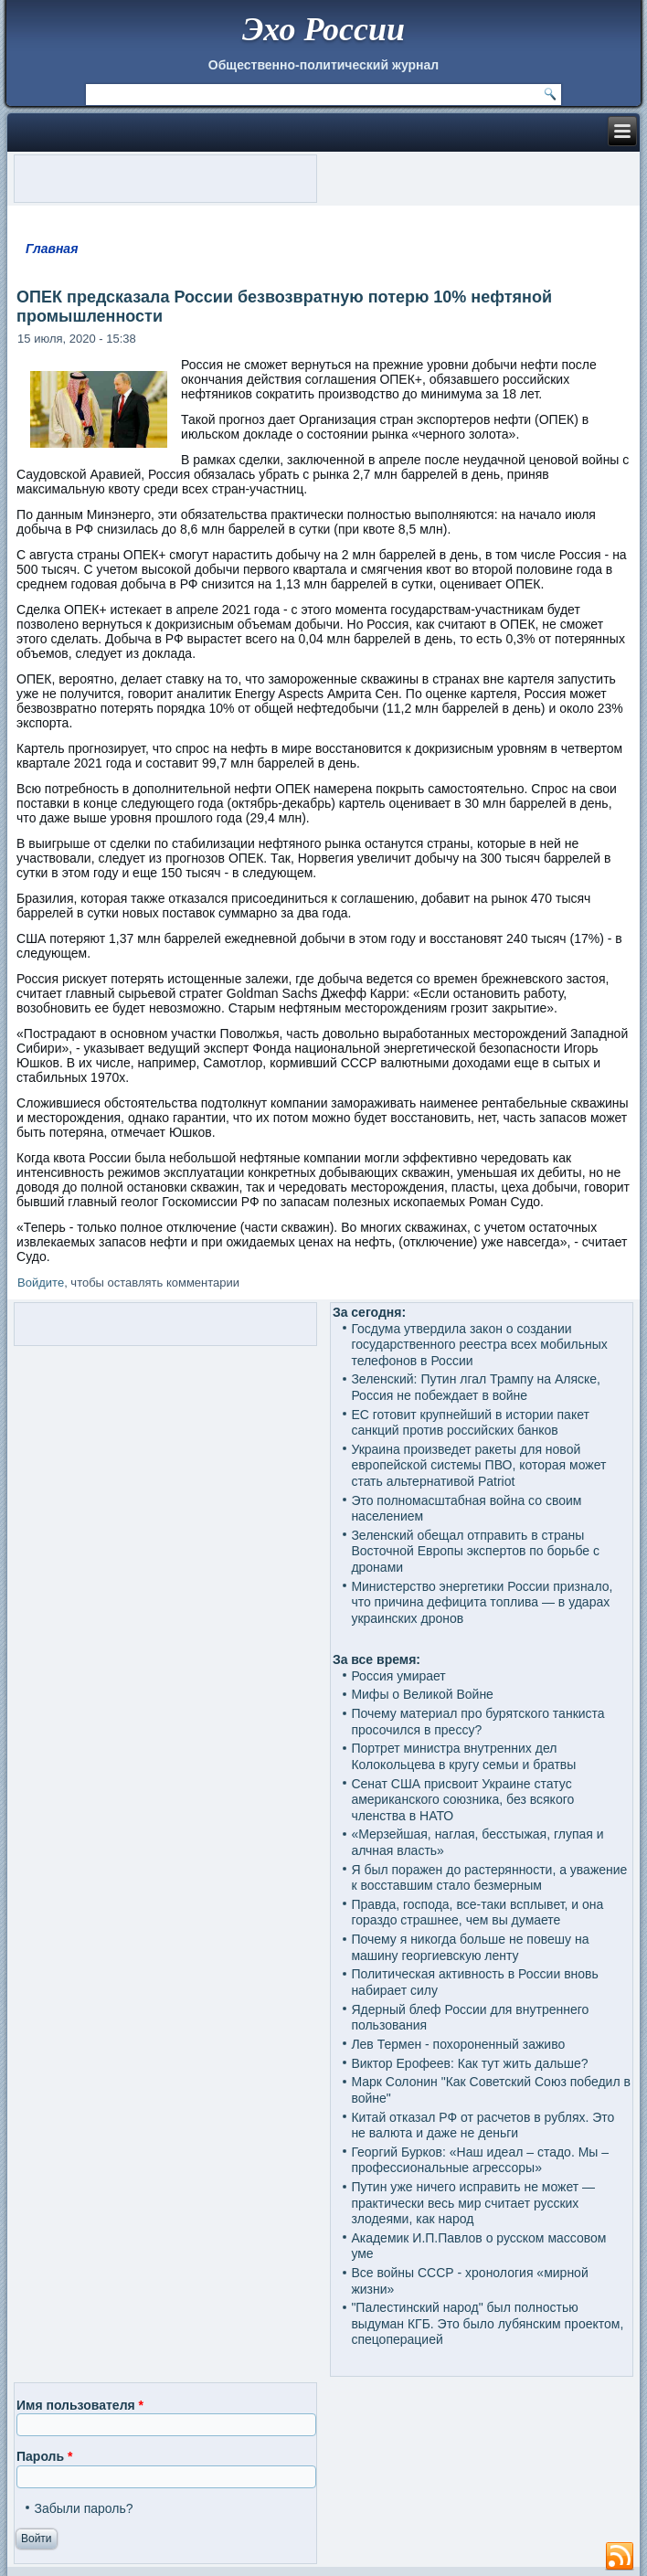  Describe the element at coordinates (489, 1877) in the screenshot. I see `Я был поражен до растерянности, а уважение к восставшим стало безмерным` at that location.